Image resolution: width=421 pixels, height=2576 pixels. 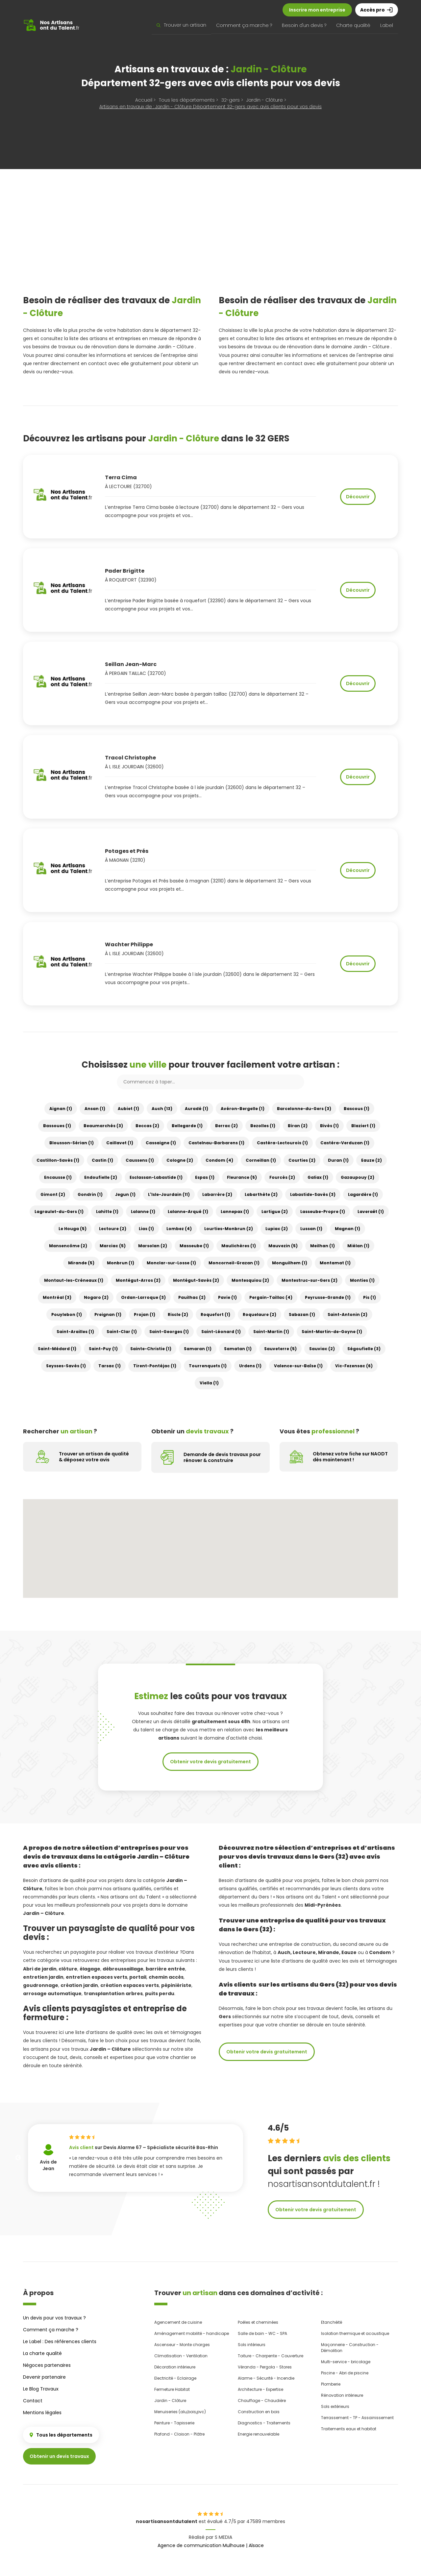 I want to click on Beccas (2), so click(x=147, y=1125).